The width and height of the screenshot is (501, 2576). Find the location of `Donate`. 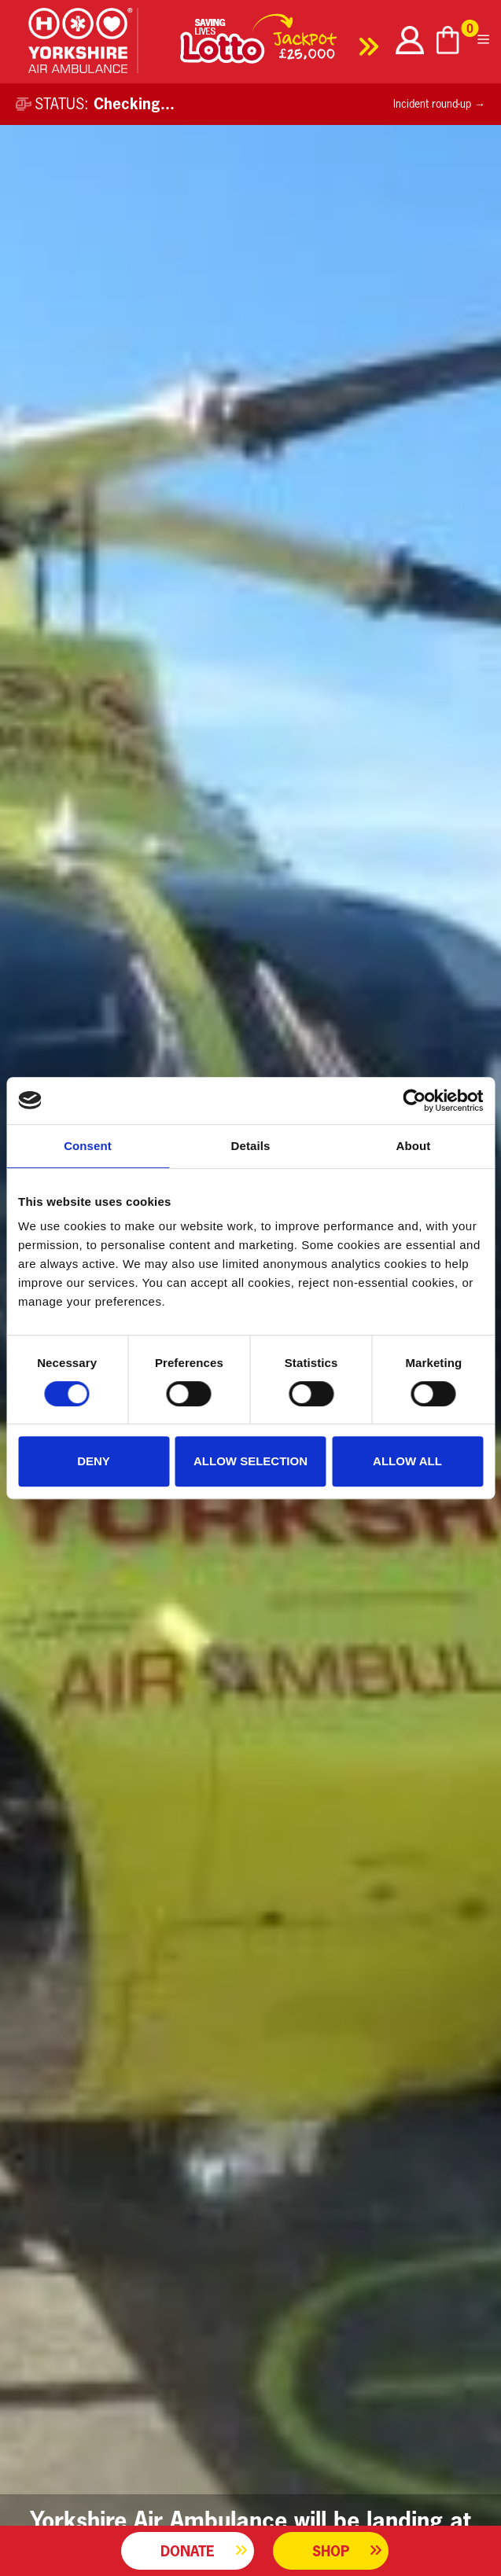

Donate is located at coordinates (187, 2550).